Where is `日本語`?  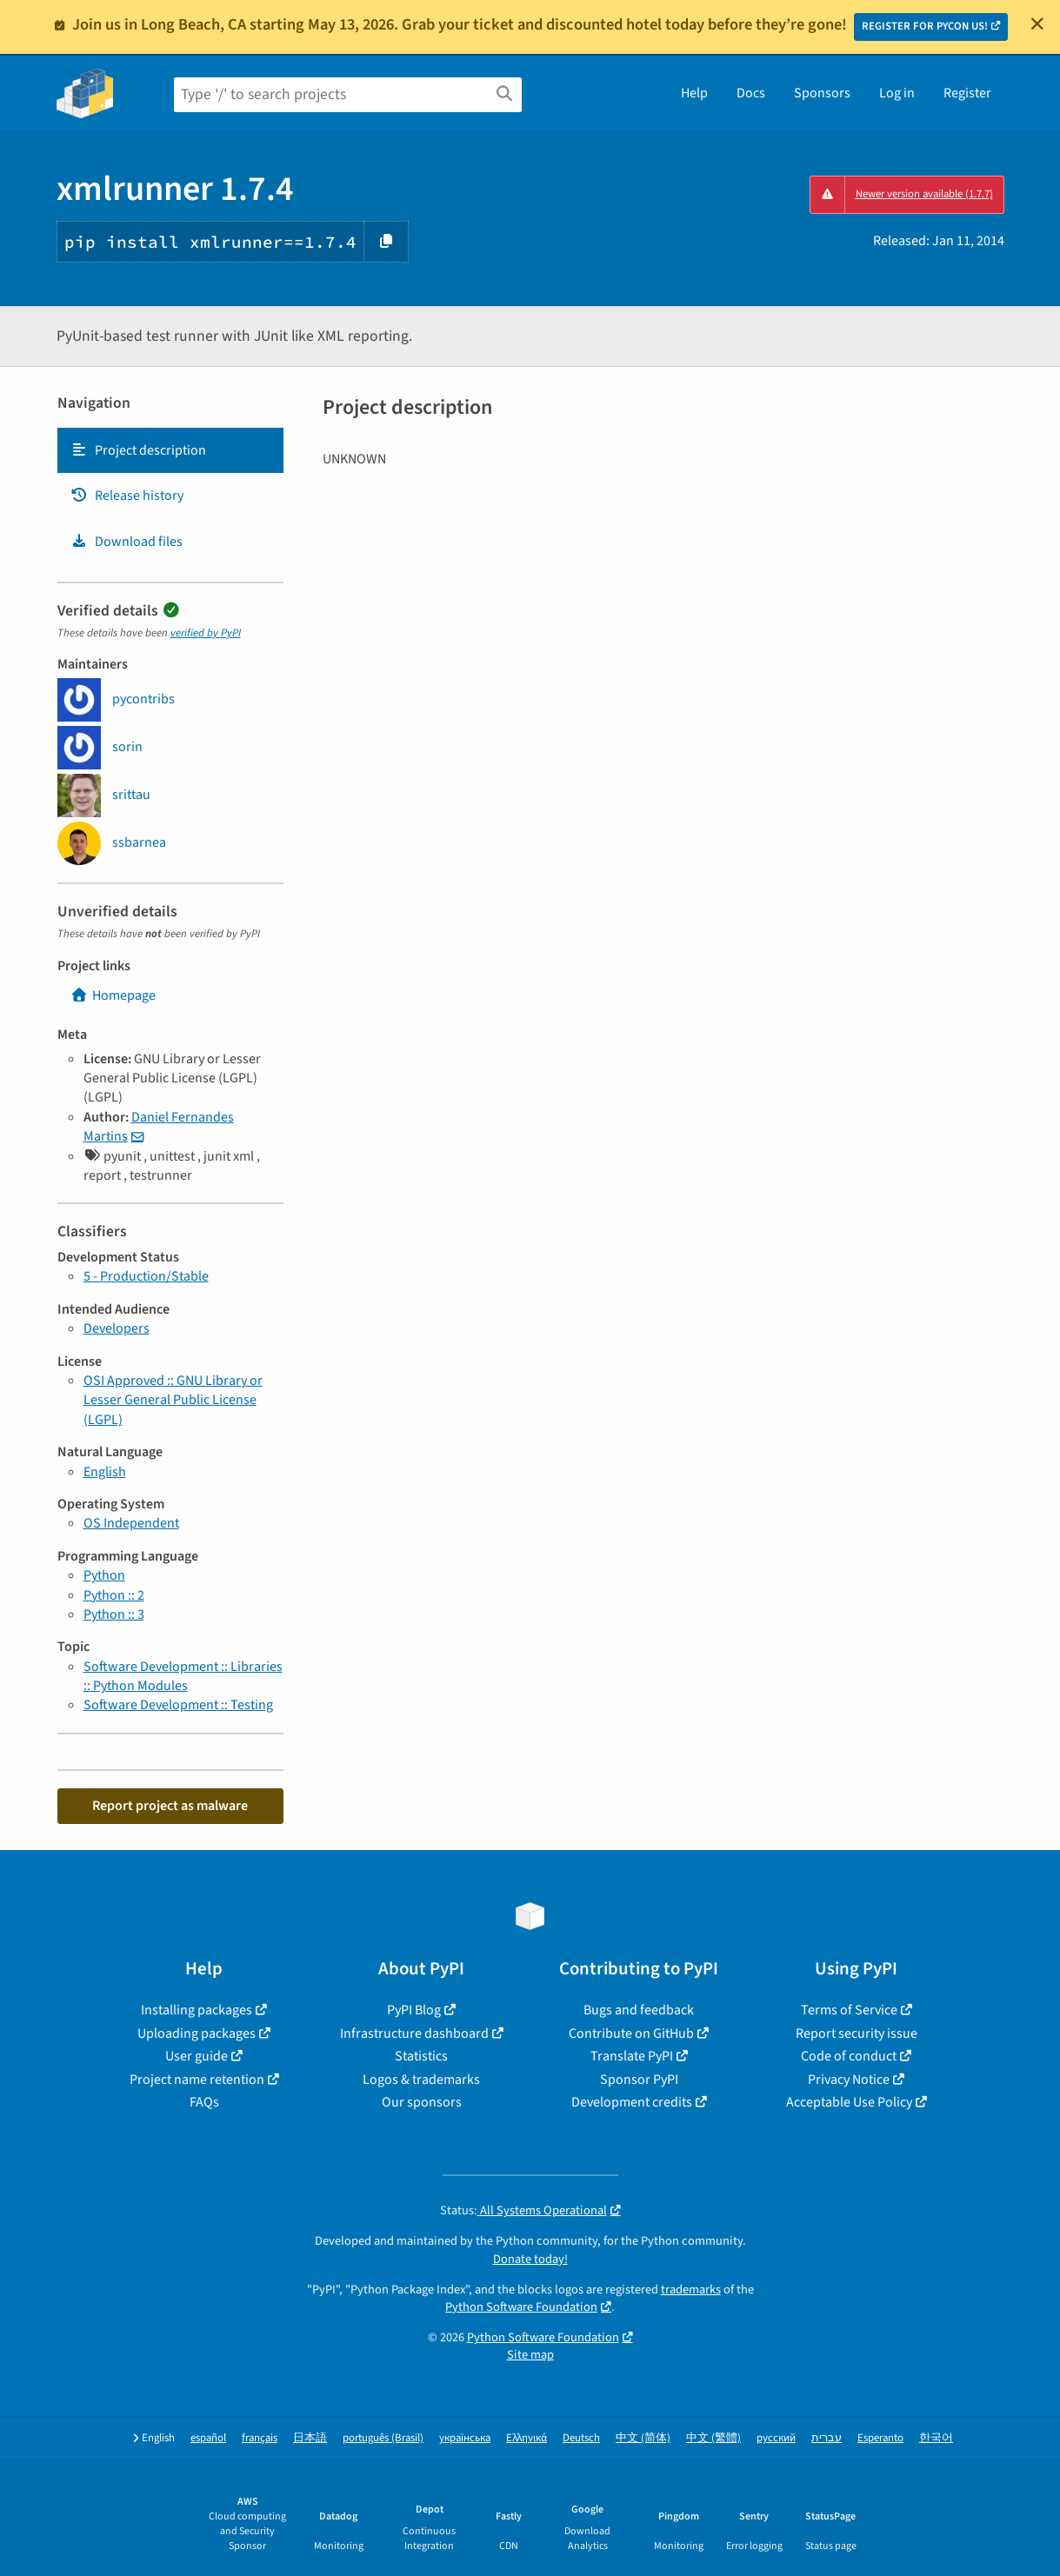
日本語 is located at coordinates (310, 2438).